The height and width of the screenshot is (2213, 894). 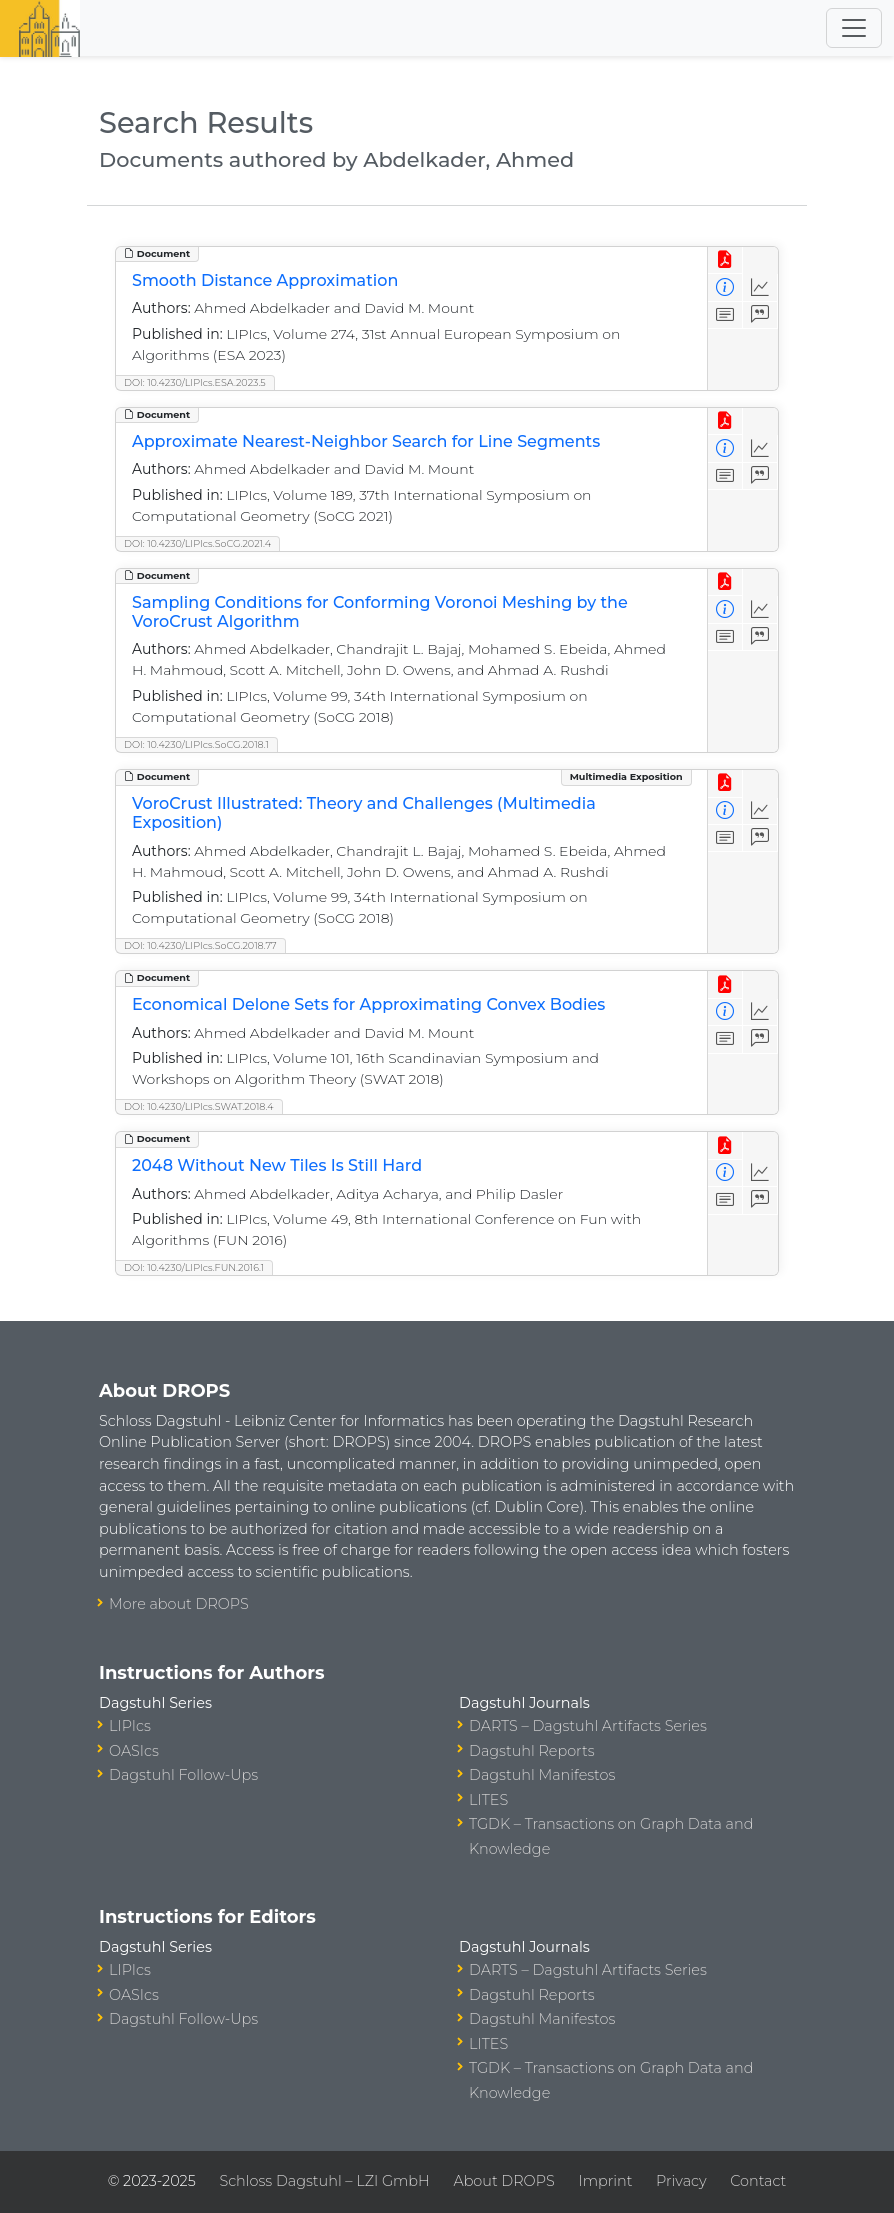 I want to click on DOI: 10.4230/LIPIcs.SoCG.2021.4, so click(x=197, y=543).